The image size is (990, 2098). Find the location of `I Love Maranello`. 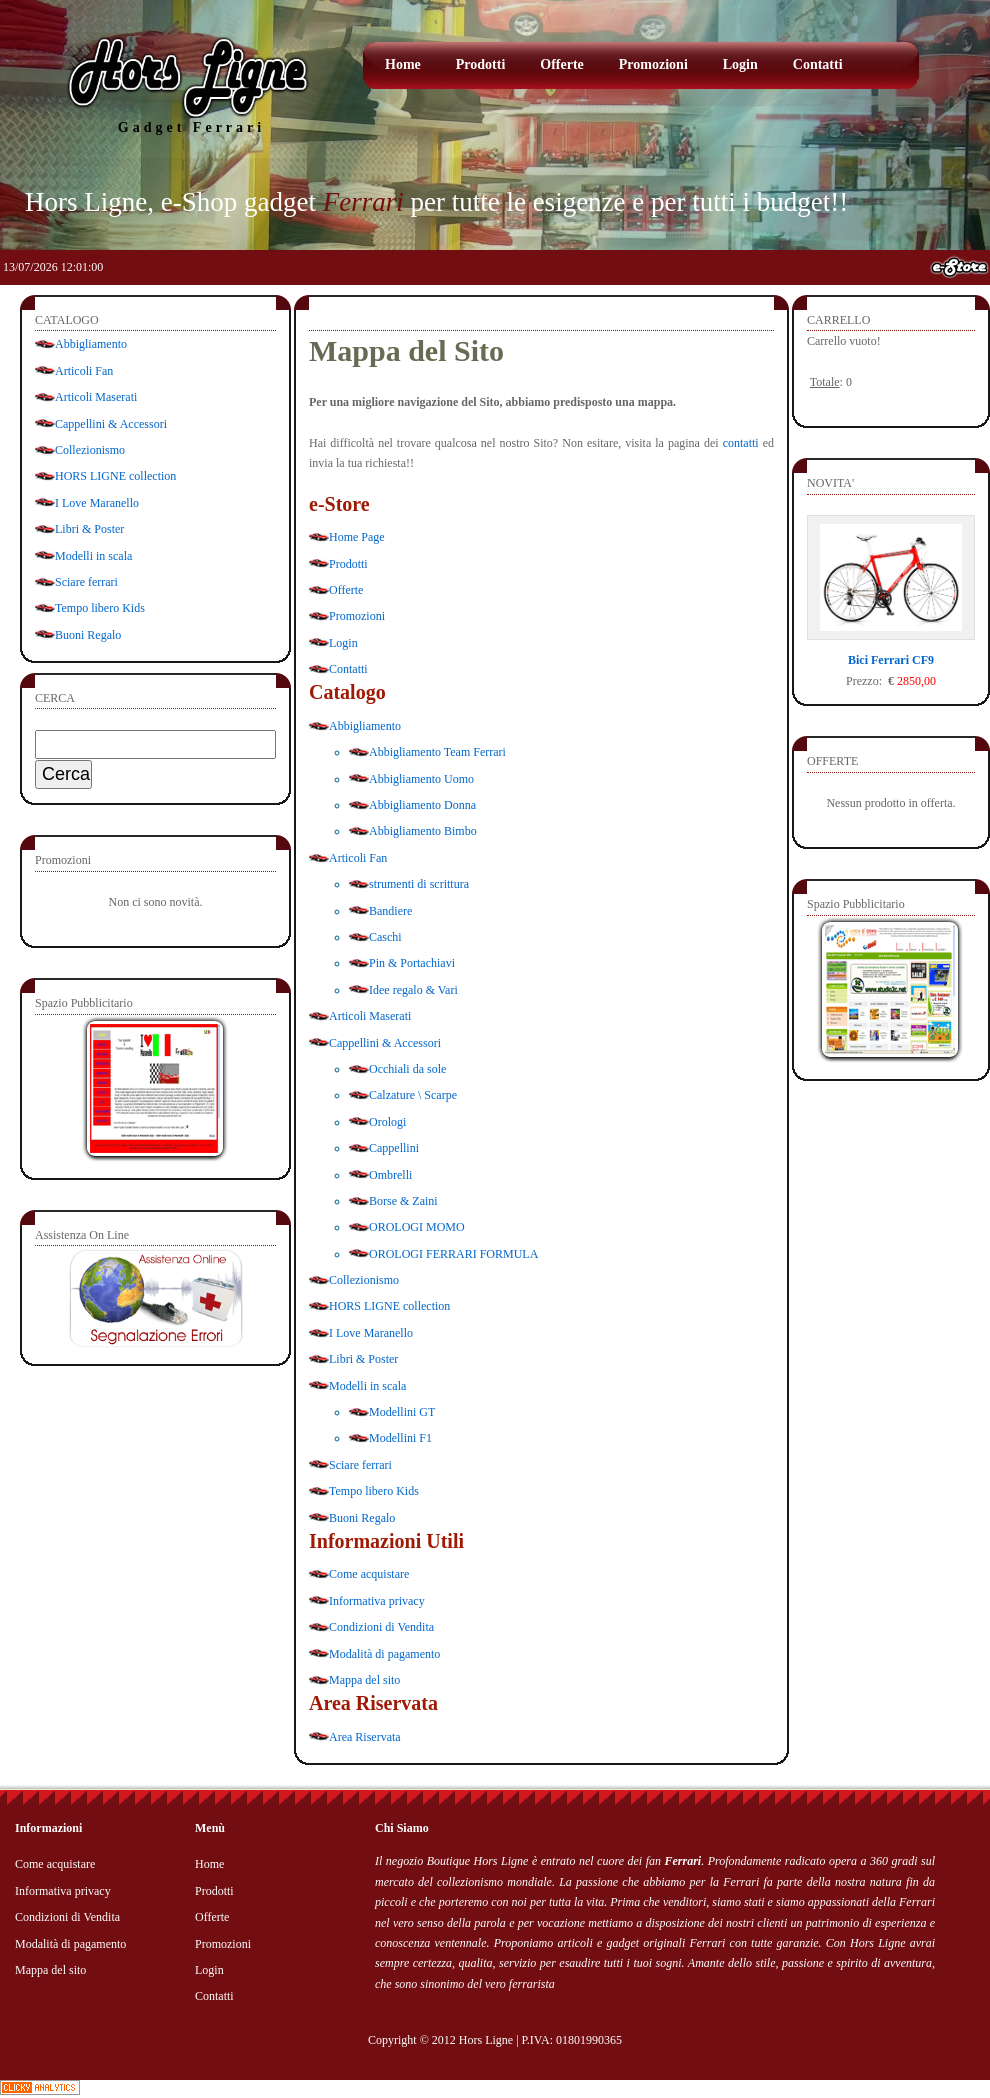

I Love Maranello is located at coordinates (97, 503).